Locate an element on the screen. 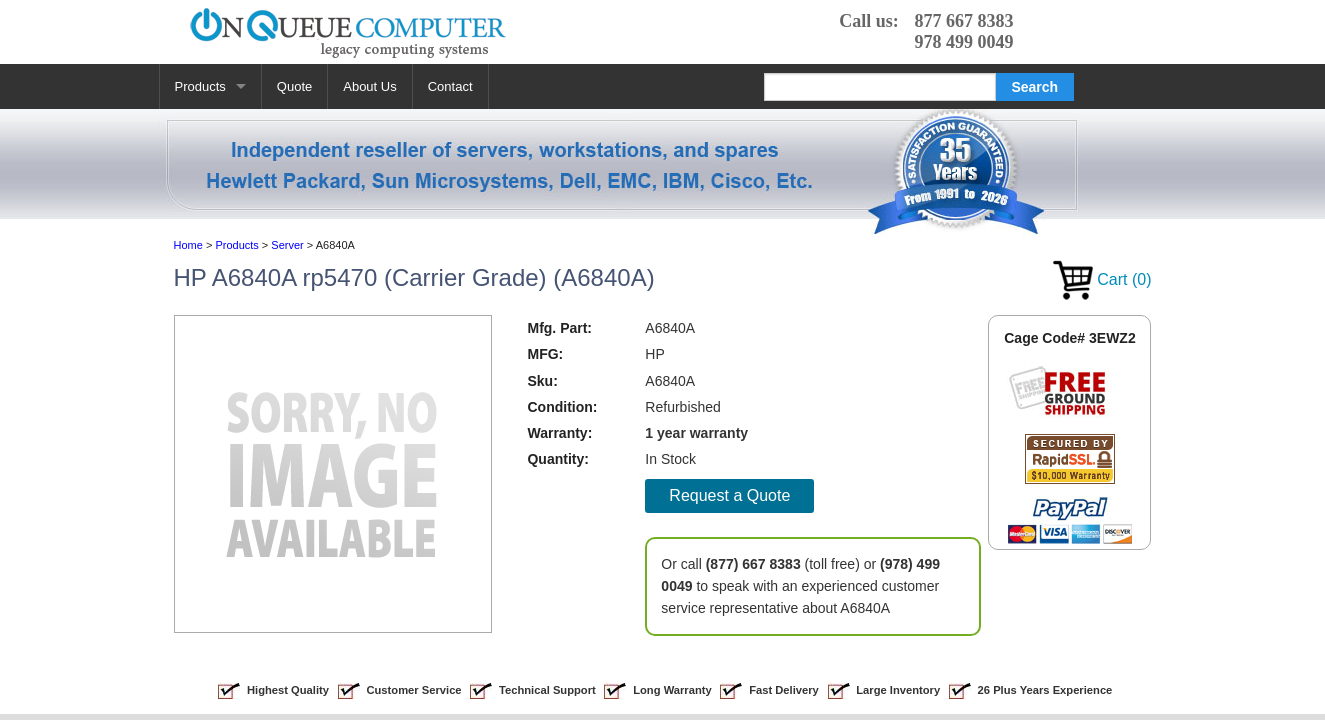  Contact is located at coordinates (450, 86).